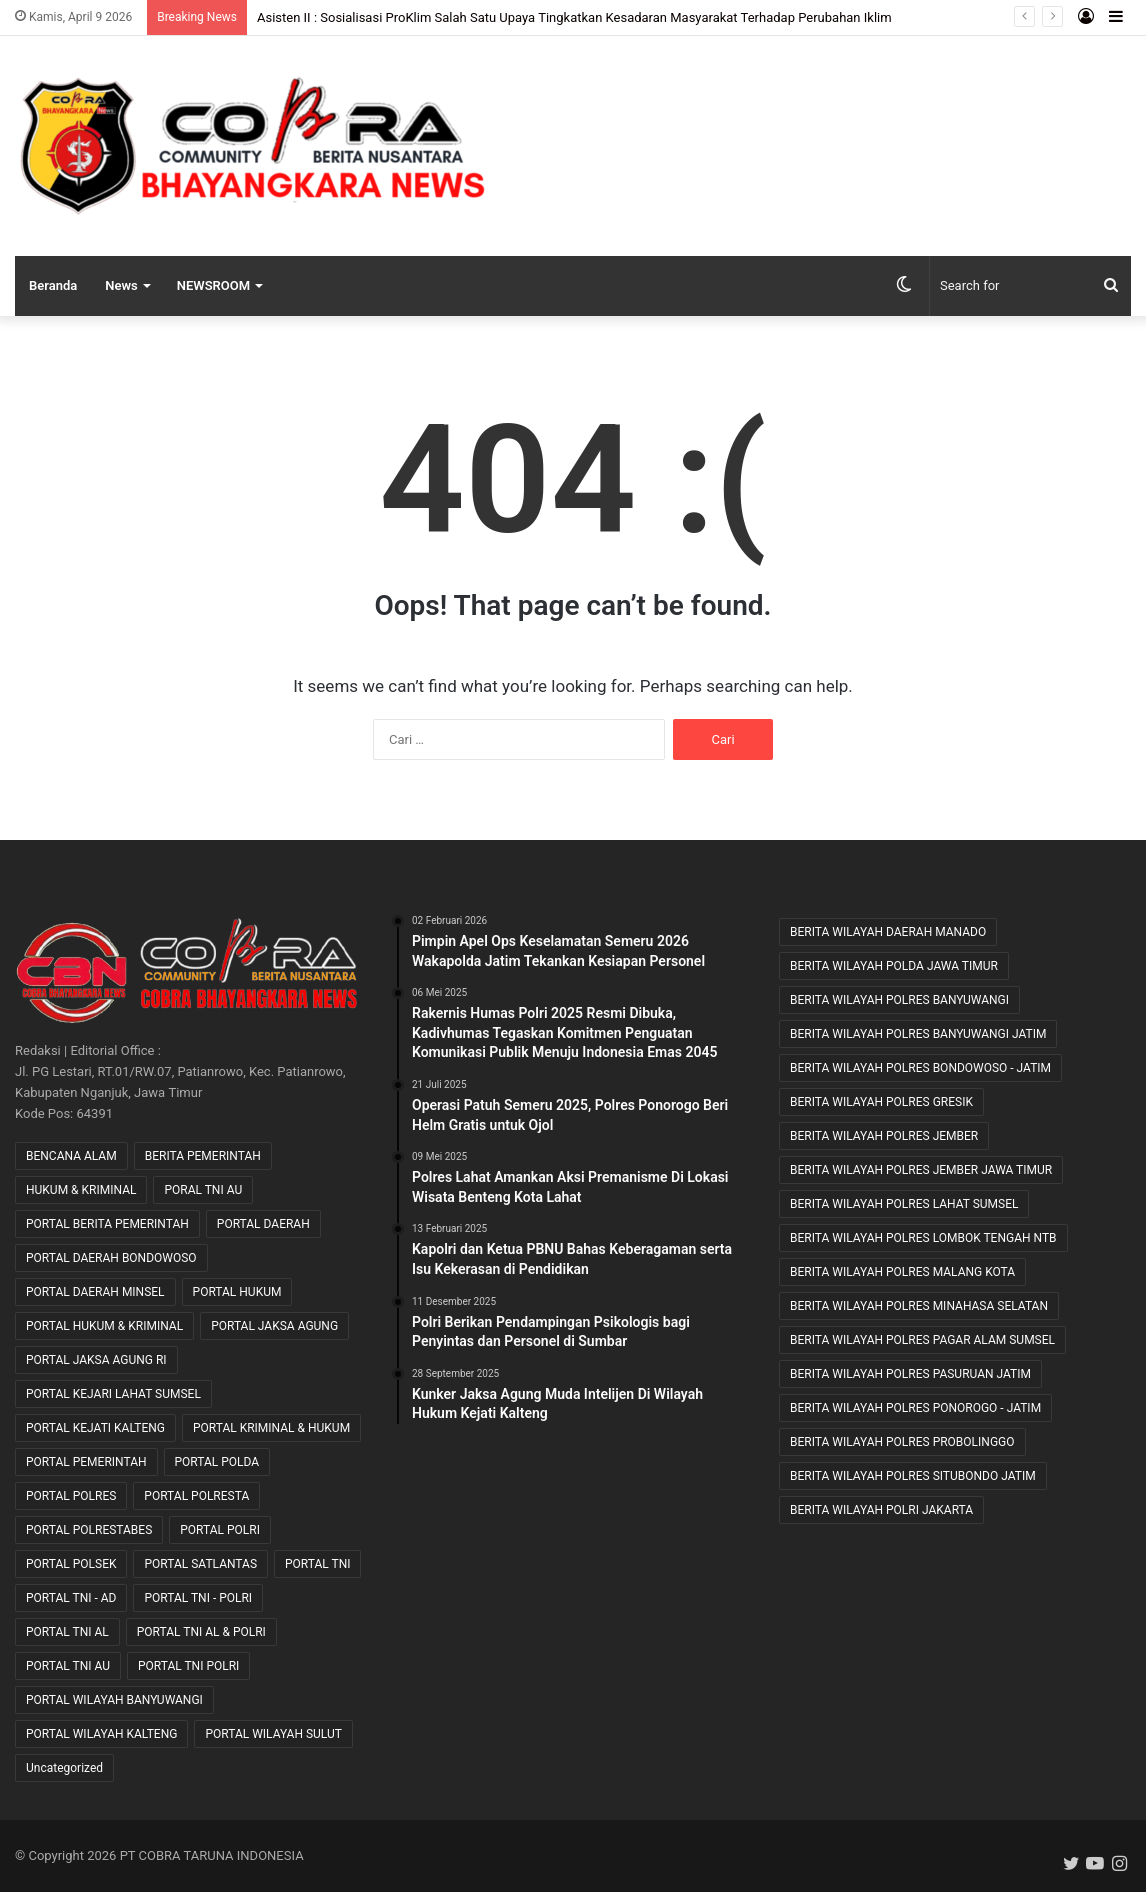 The image size is (1146, 1892). I want to click on BERITA WILAYAH POLRES LAHAT SUMSEL [BERITA WILAYAH POLRES LAHAT SUMSEL (54 item)], so click(904, 1204).